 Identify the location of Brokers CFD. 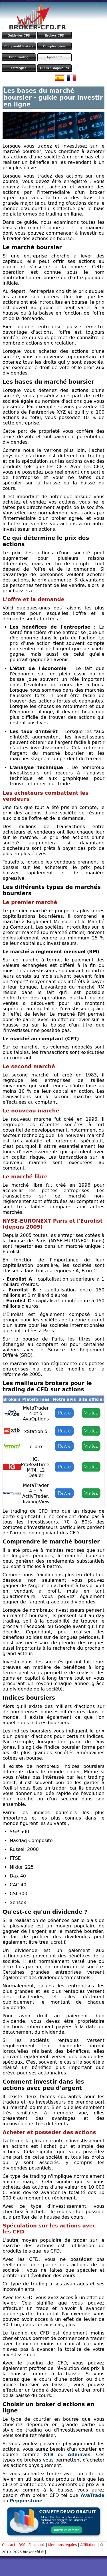
(54, 35).